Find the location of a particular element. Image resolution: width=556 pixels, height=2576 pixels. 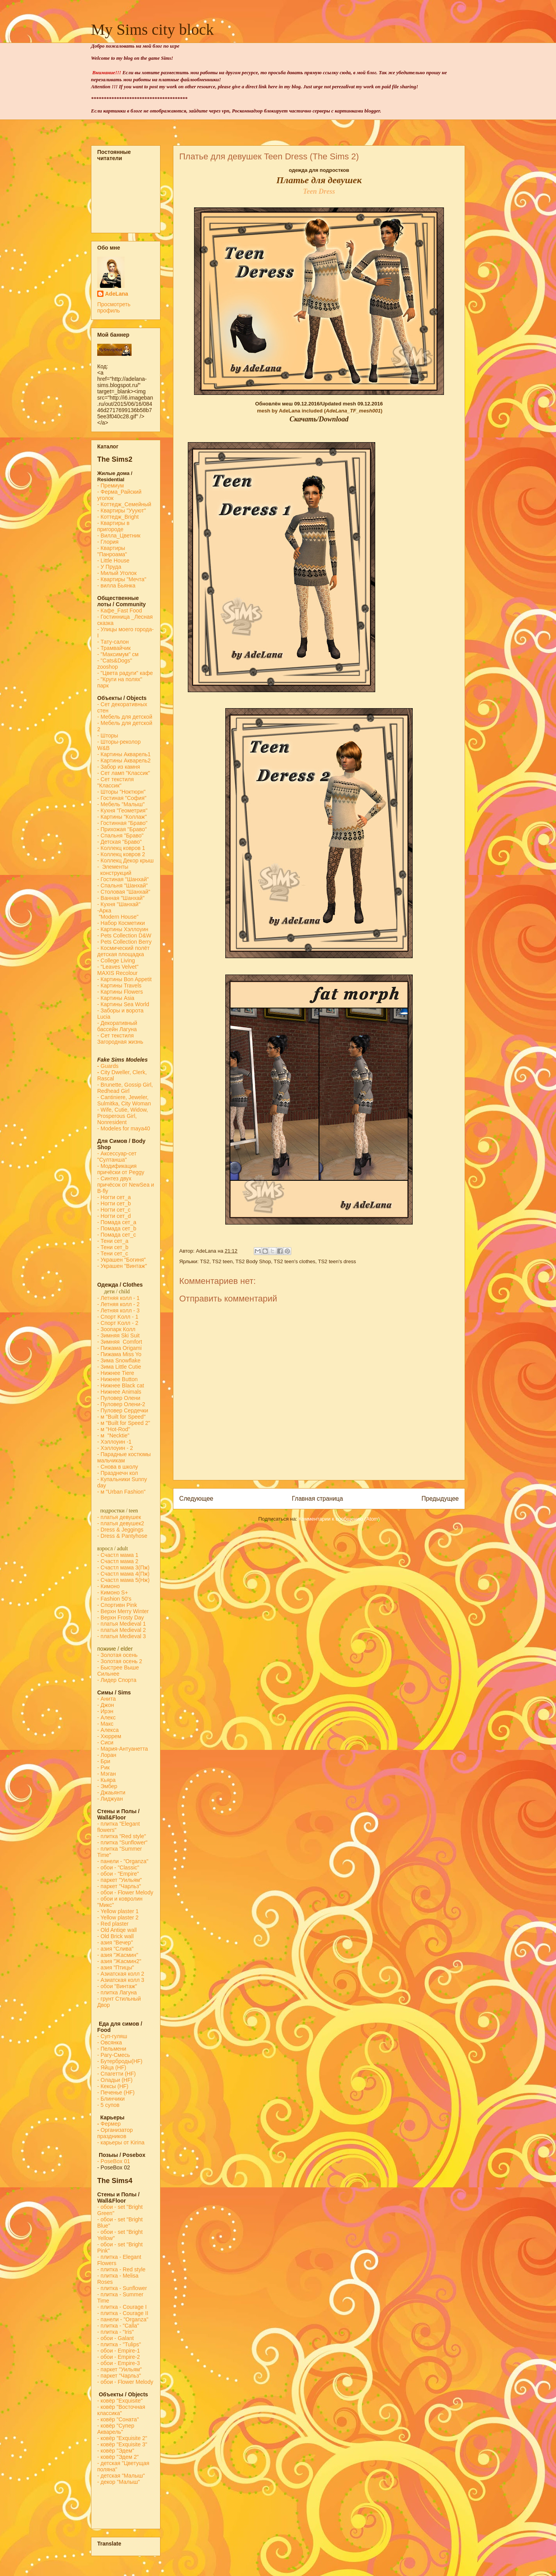

Guards is located at coordinates (107, 1066).